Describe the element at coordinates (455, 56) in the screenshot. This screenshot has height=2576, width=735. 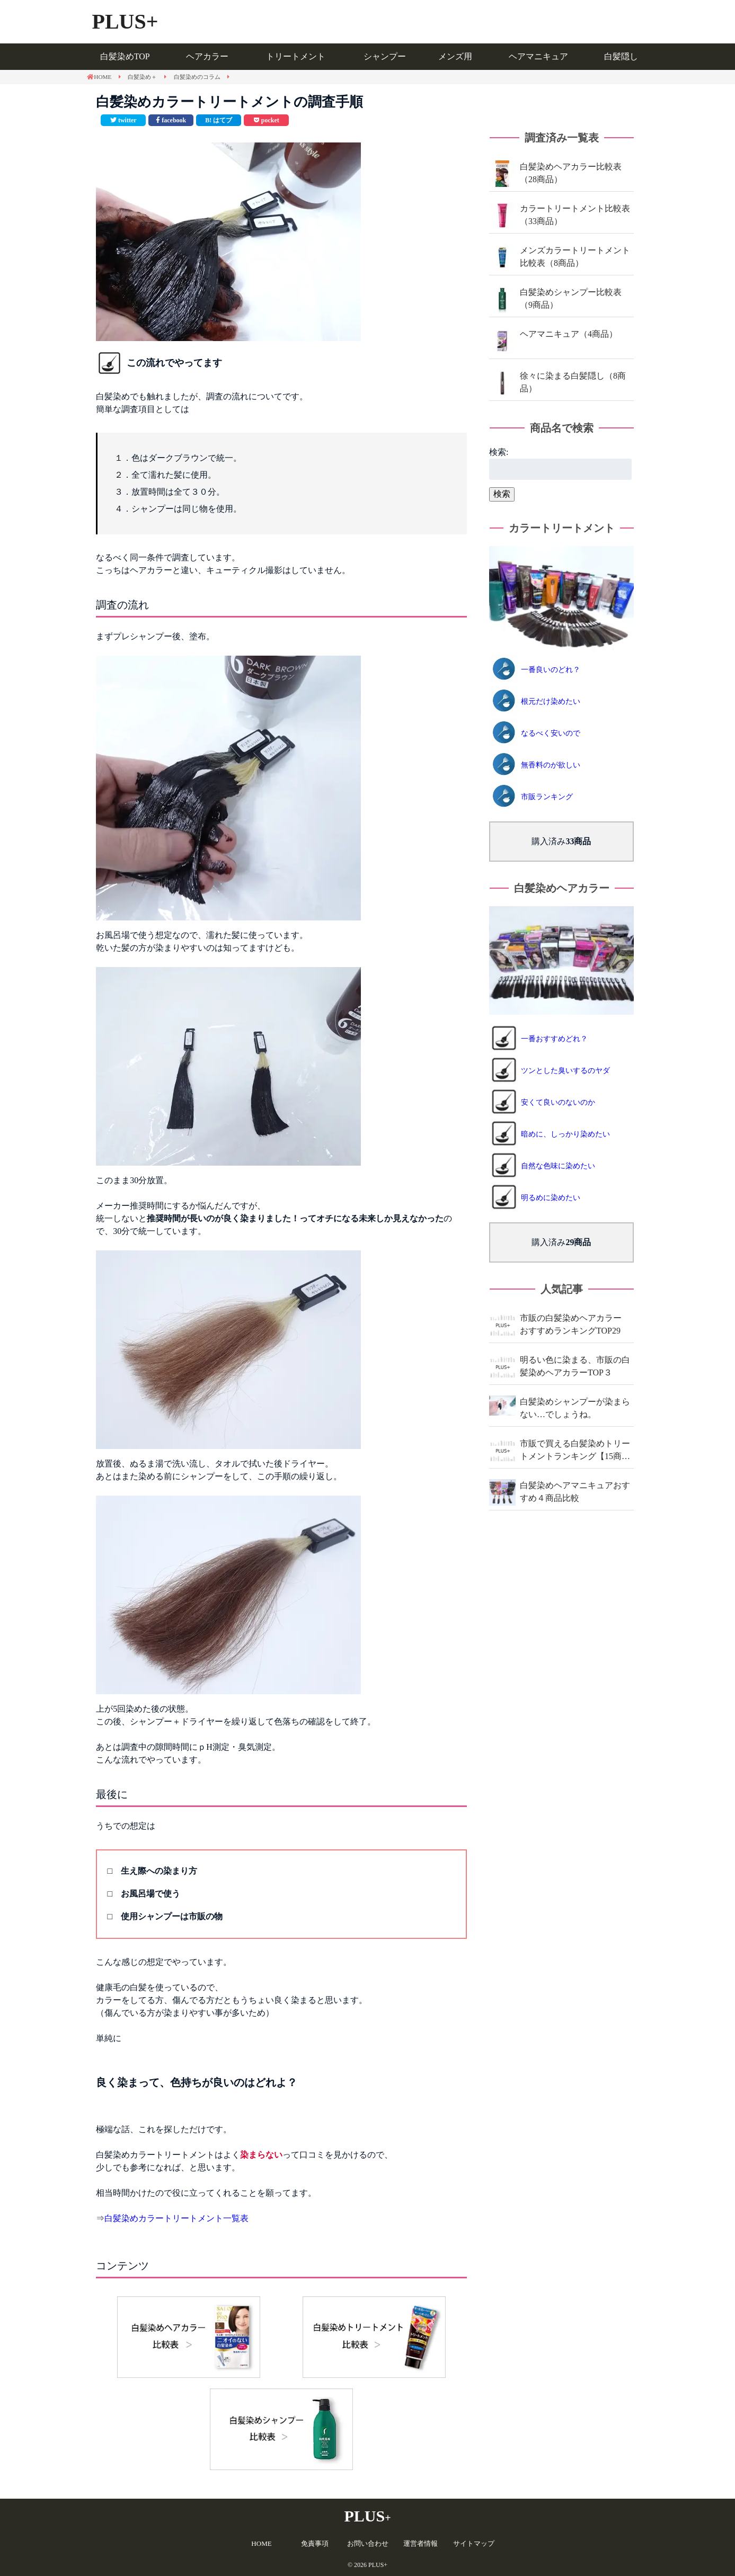
I see `メンズ用` at that location.